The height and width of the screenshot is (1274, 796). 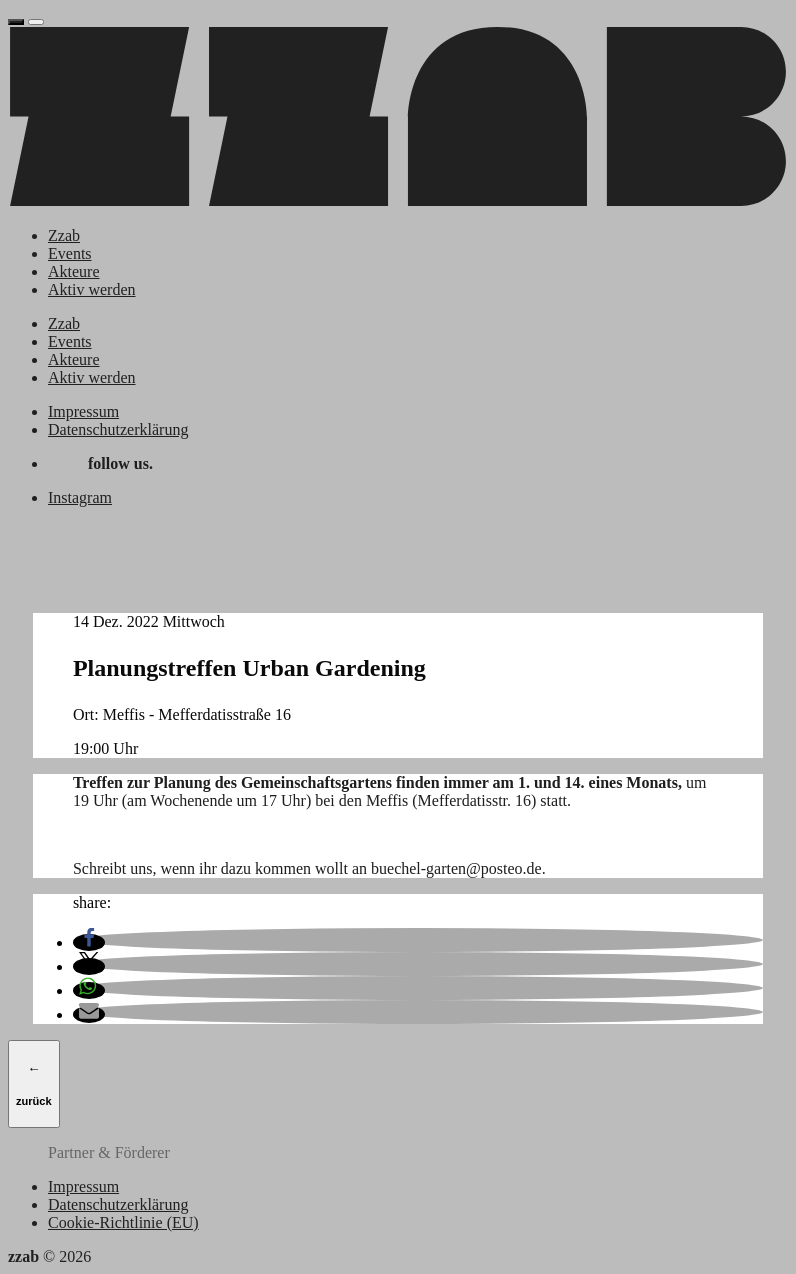 What do you see at coordinates (92, 289) in the screenshot?
I see `Aktiv werden` at bounding box center [92, 289].